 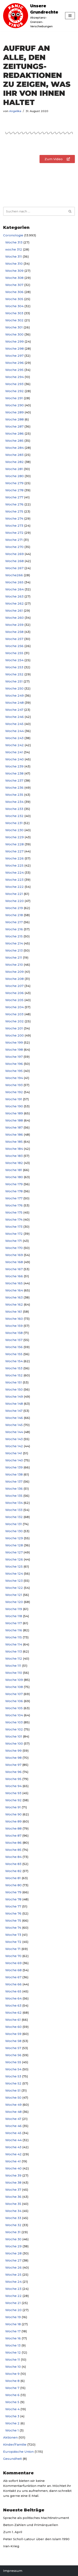 I want to click on Woche 180, so click(x=14, y=1177).